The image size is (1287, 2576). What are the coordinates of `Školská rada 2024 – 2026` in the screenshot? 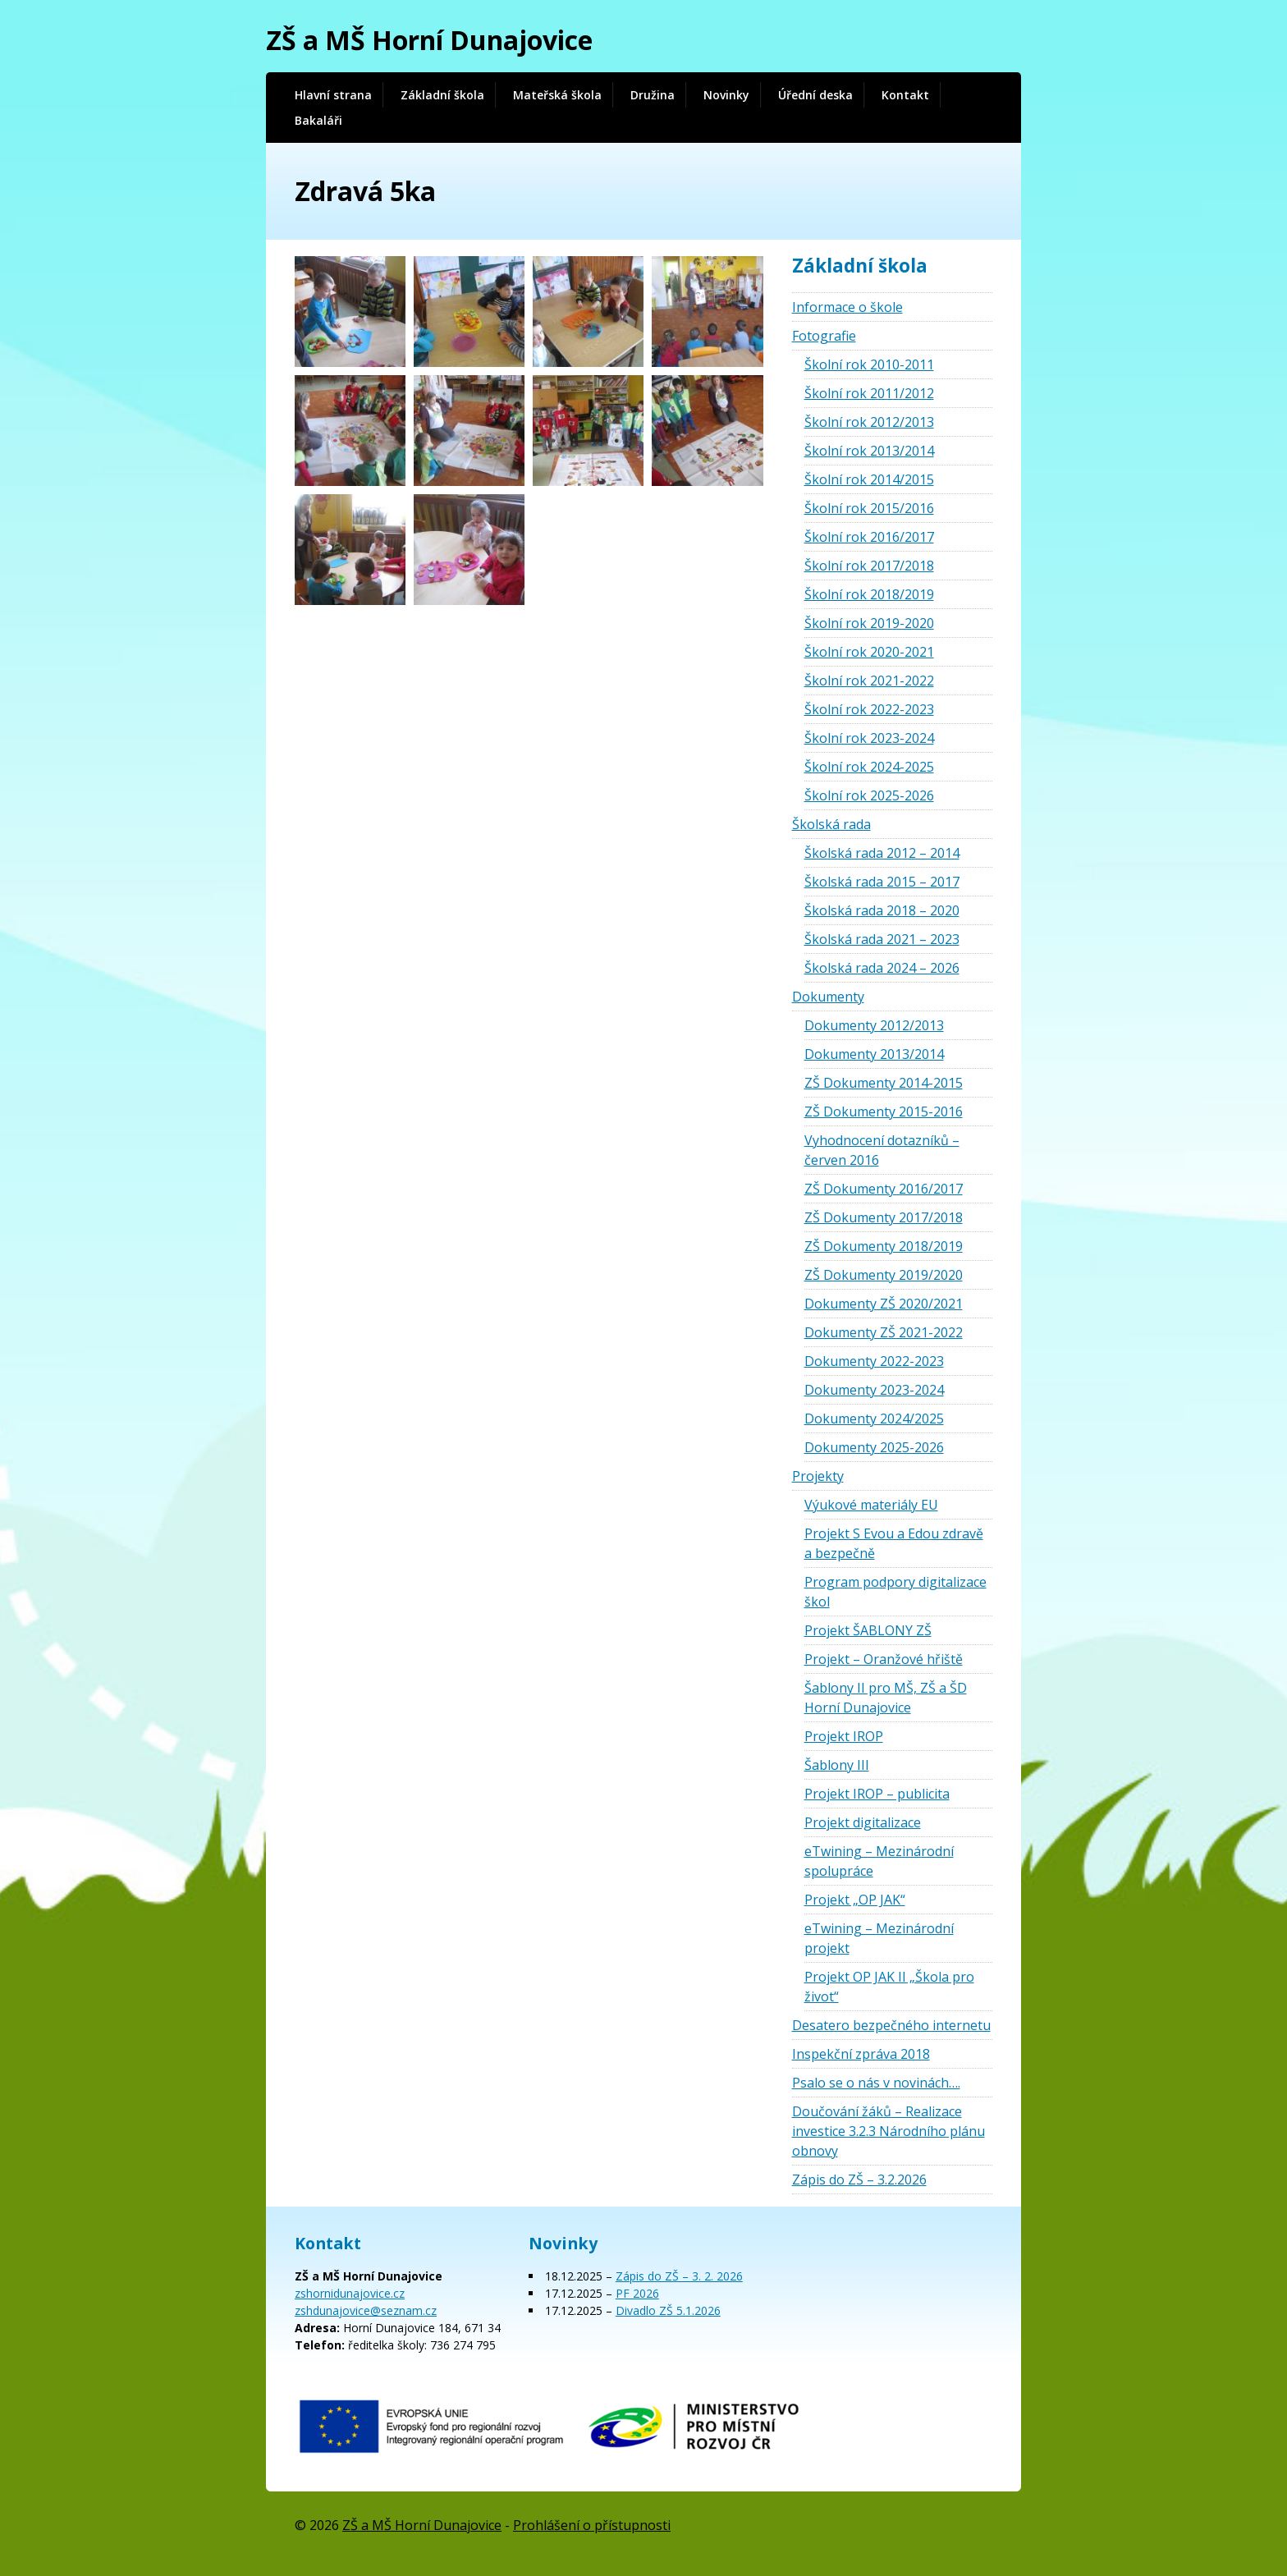 It's located at (882, 968).